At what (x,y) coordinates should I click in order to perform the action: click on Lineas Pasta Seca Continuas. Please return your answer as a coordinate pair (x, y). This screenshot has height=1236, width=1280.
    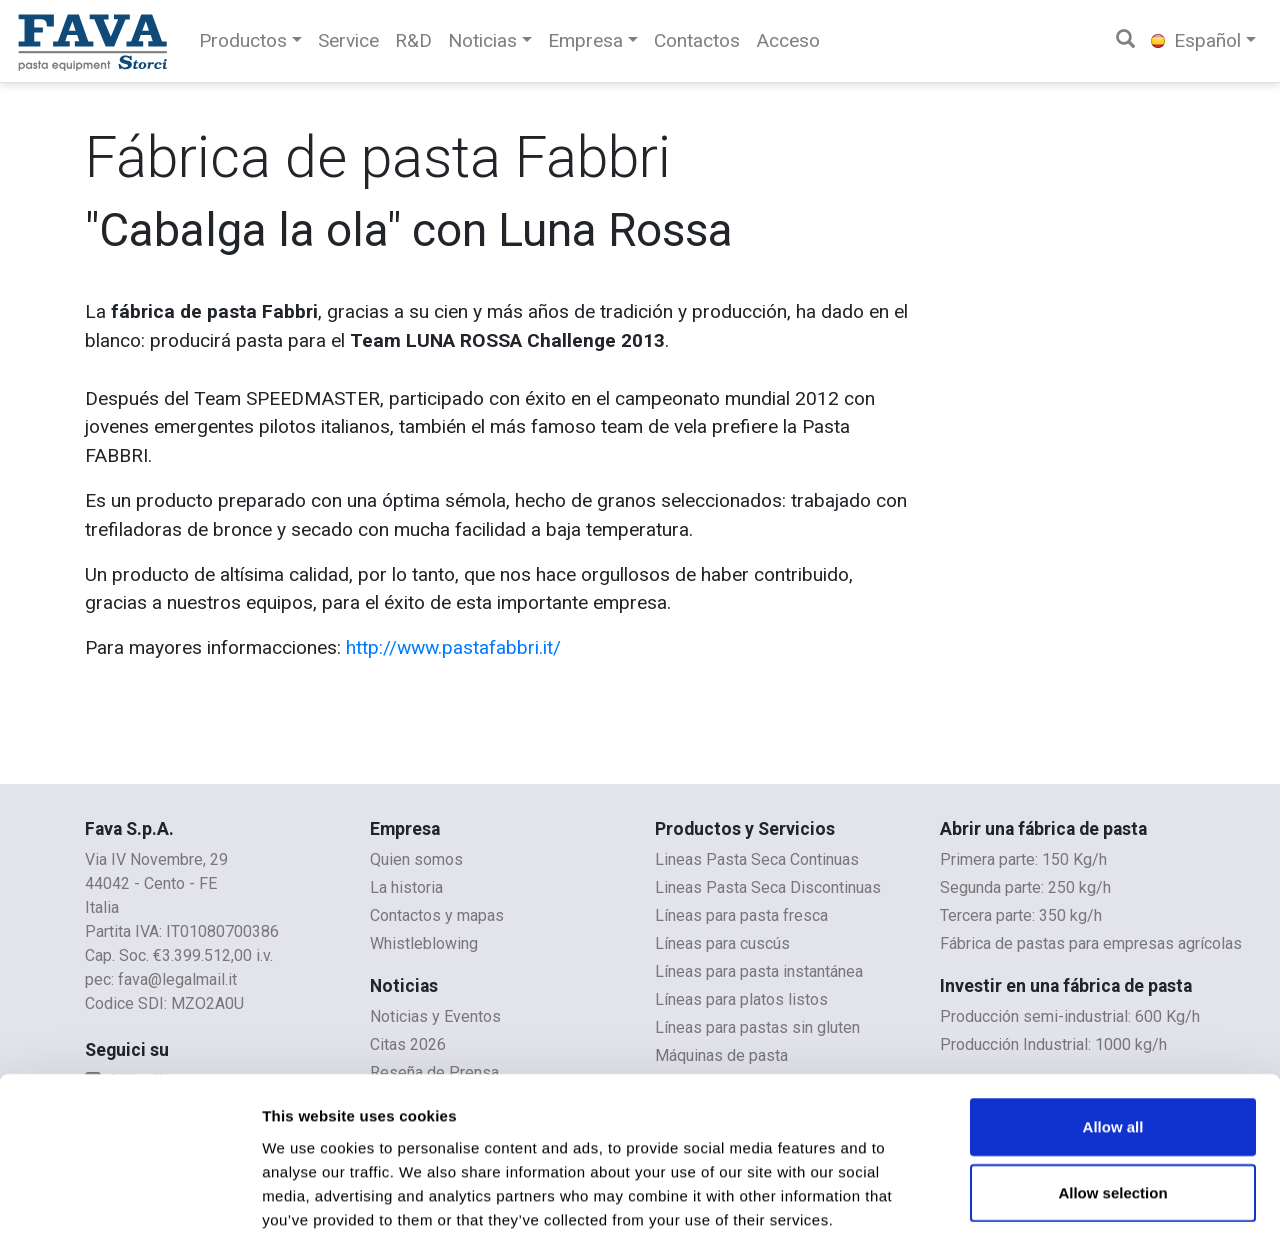
    Looking at the image, I should click on (757, 859).